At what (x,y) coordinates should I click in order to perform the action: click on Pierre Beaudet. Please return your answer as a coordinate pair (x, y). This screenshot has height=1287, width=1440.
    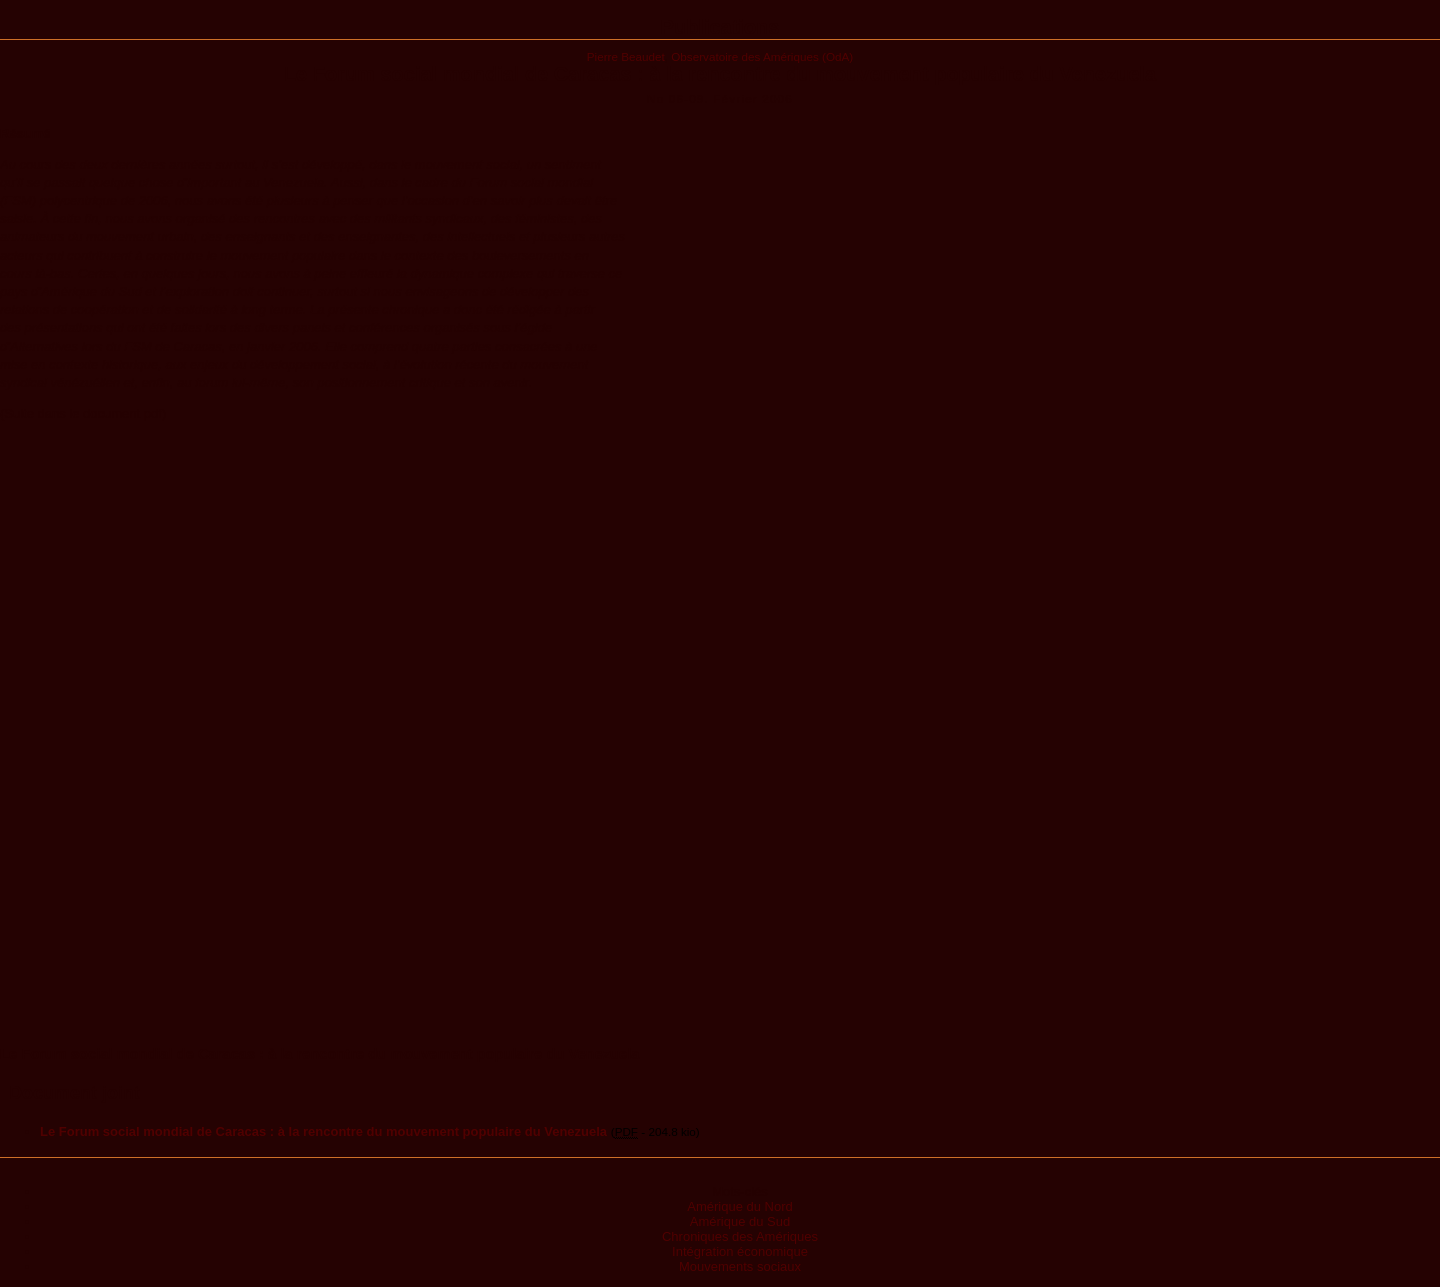
    Looking at the image, I should click on (626, 56).